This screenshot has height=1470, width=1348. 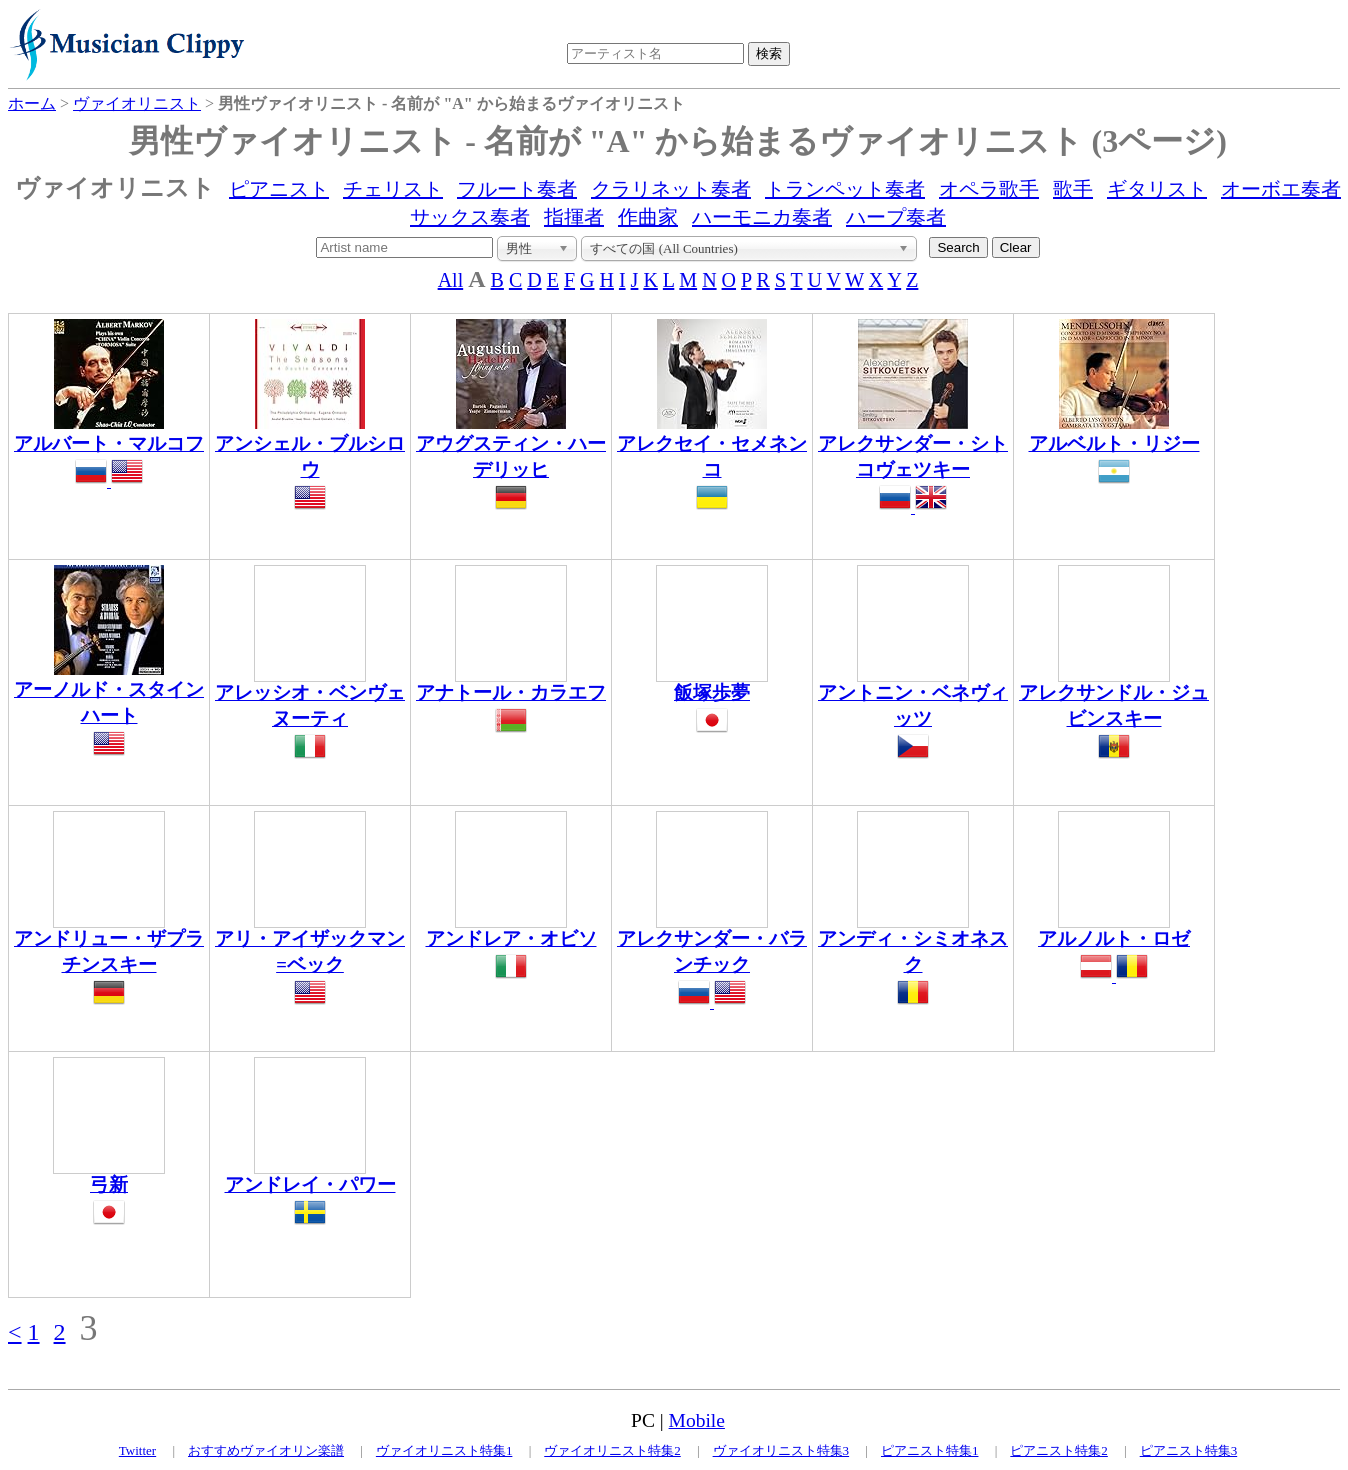 What do you see at coordinates (444, 1450) in the screenshot?
I see `ヴァイオリニスト特集1` at bounding box center [444, 1450].